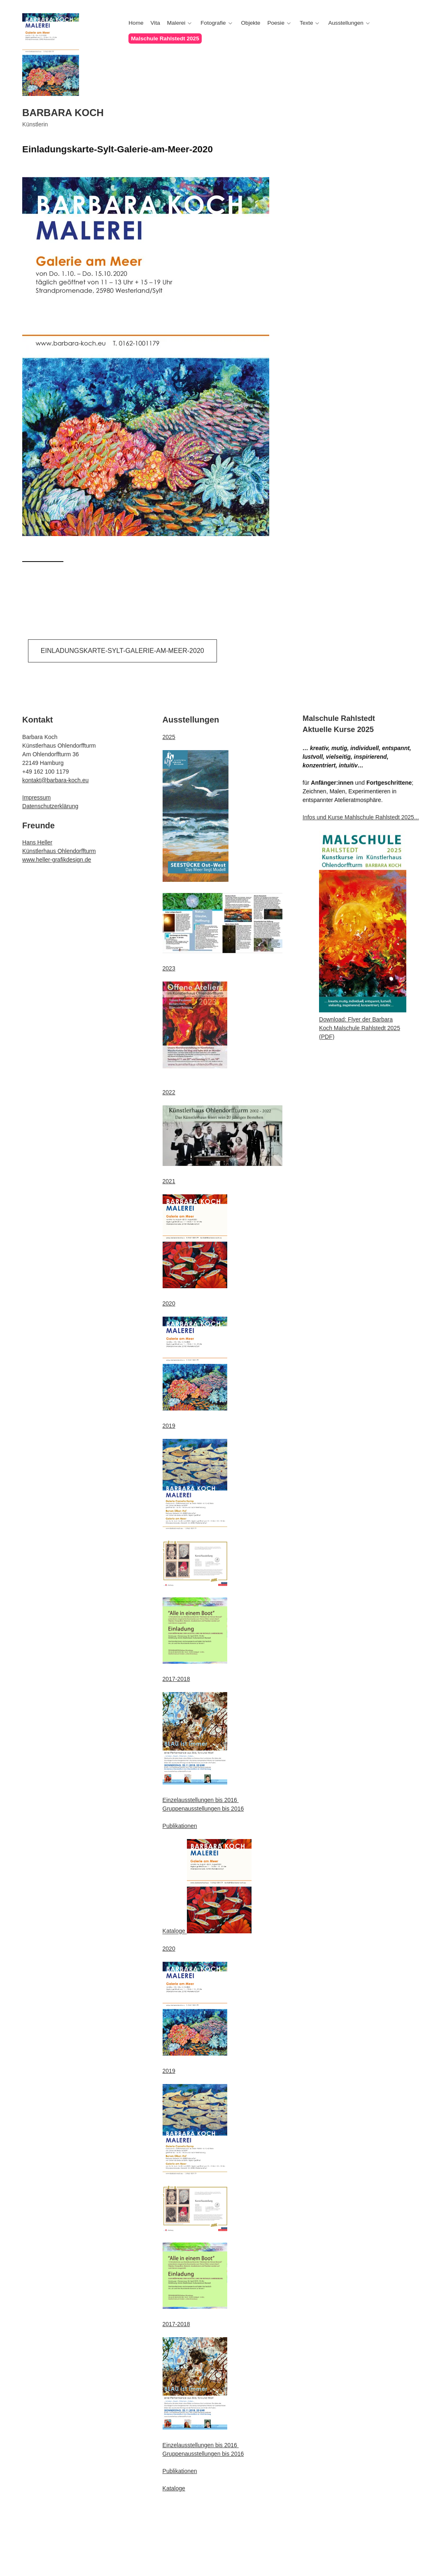  What do you see at coordinates (176, 1679) in the screenshot?
I see `2017-2018` at bounding box center [176, 1679].